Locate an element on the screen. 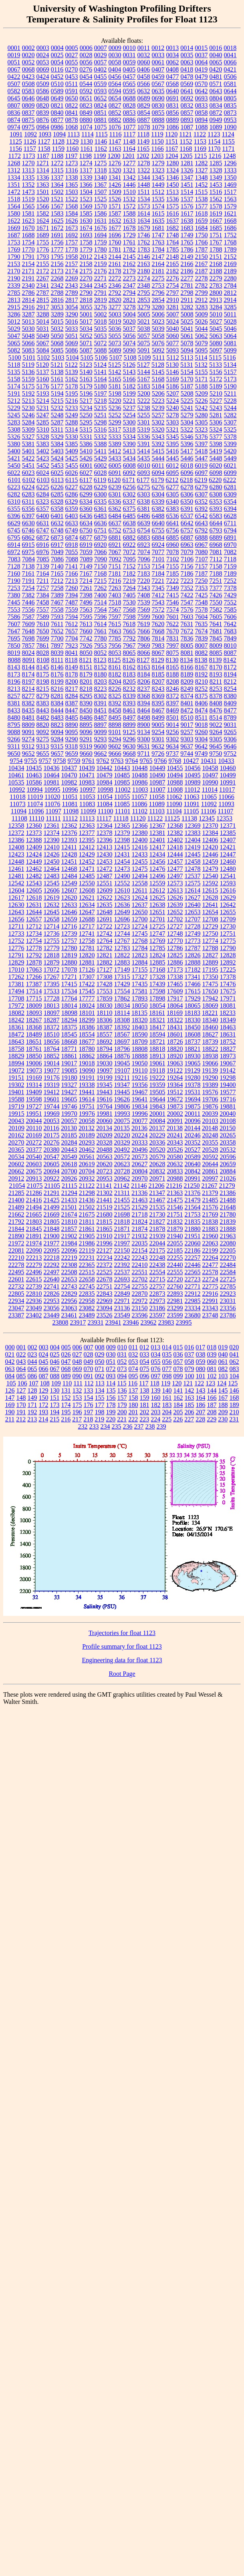 The image size is (244, 2576). 22912 is located at coordinates (193, 1293).